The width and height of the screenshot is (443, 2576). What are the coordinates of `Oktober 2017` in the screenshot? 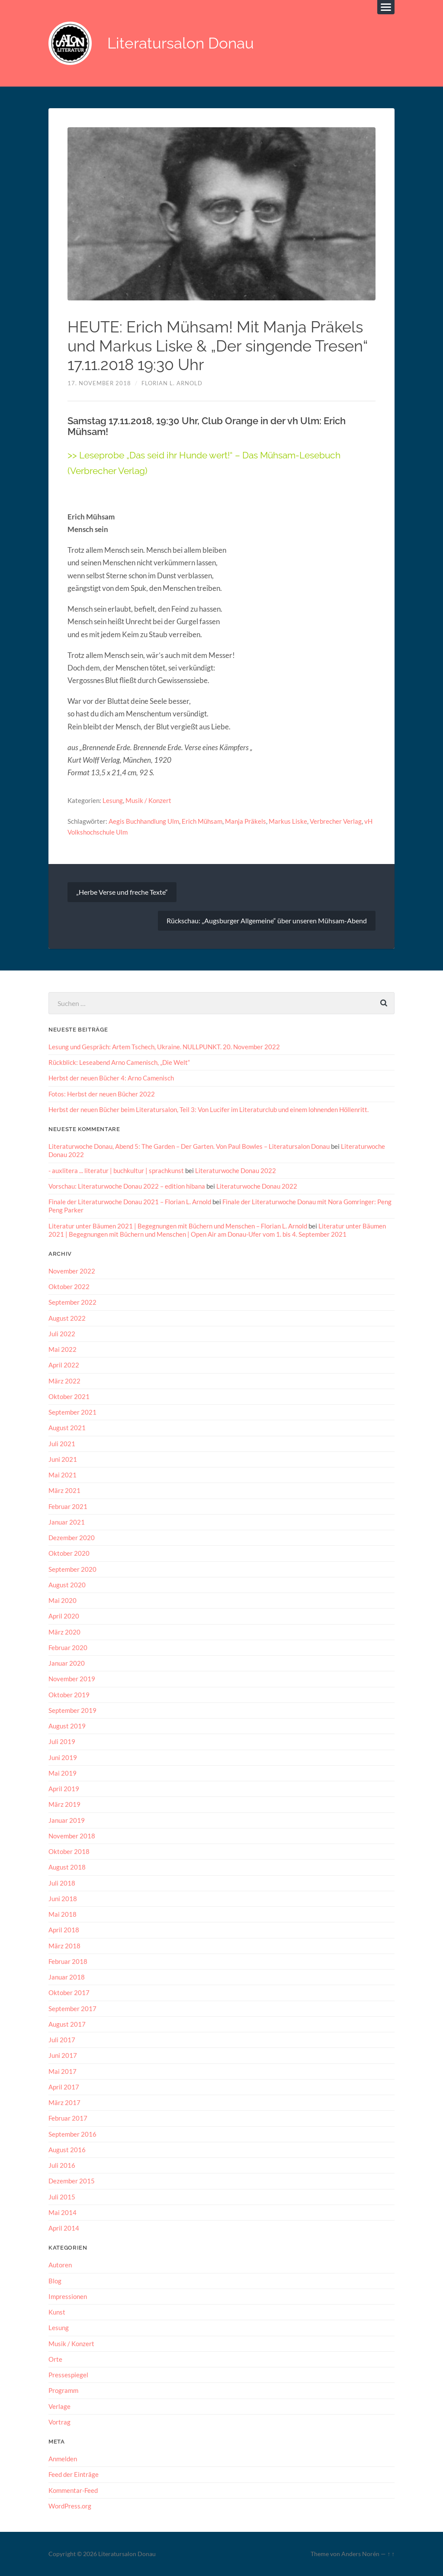 It's located at (69, 1992).